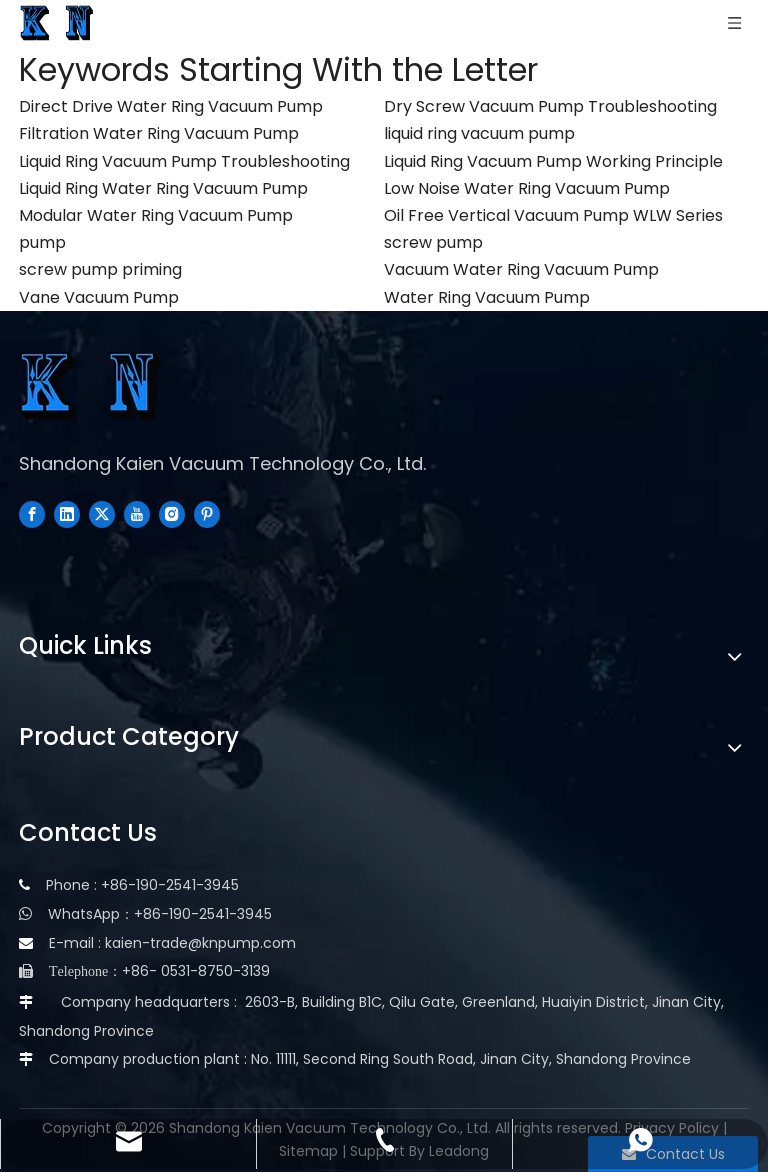 The height and width of the screenshot is (1172, 768). Describe the element at coordinates (42, 242) in the screenshot. I see `pump` at that location.